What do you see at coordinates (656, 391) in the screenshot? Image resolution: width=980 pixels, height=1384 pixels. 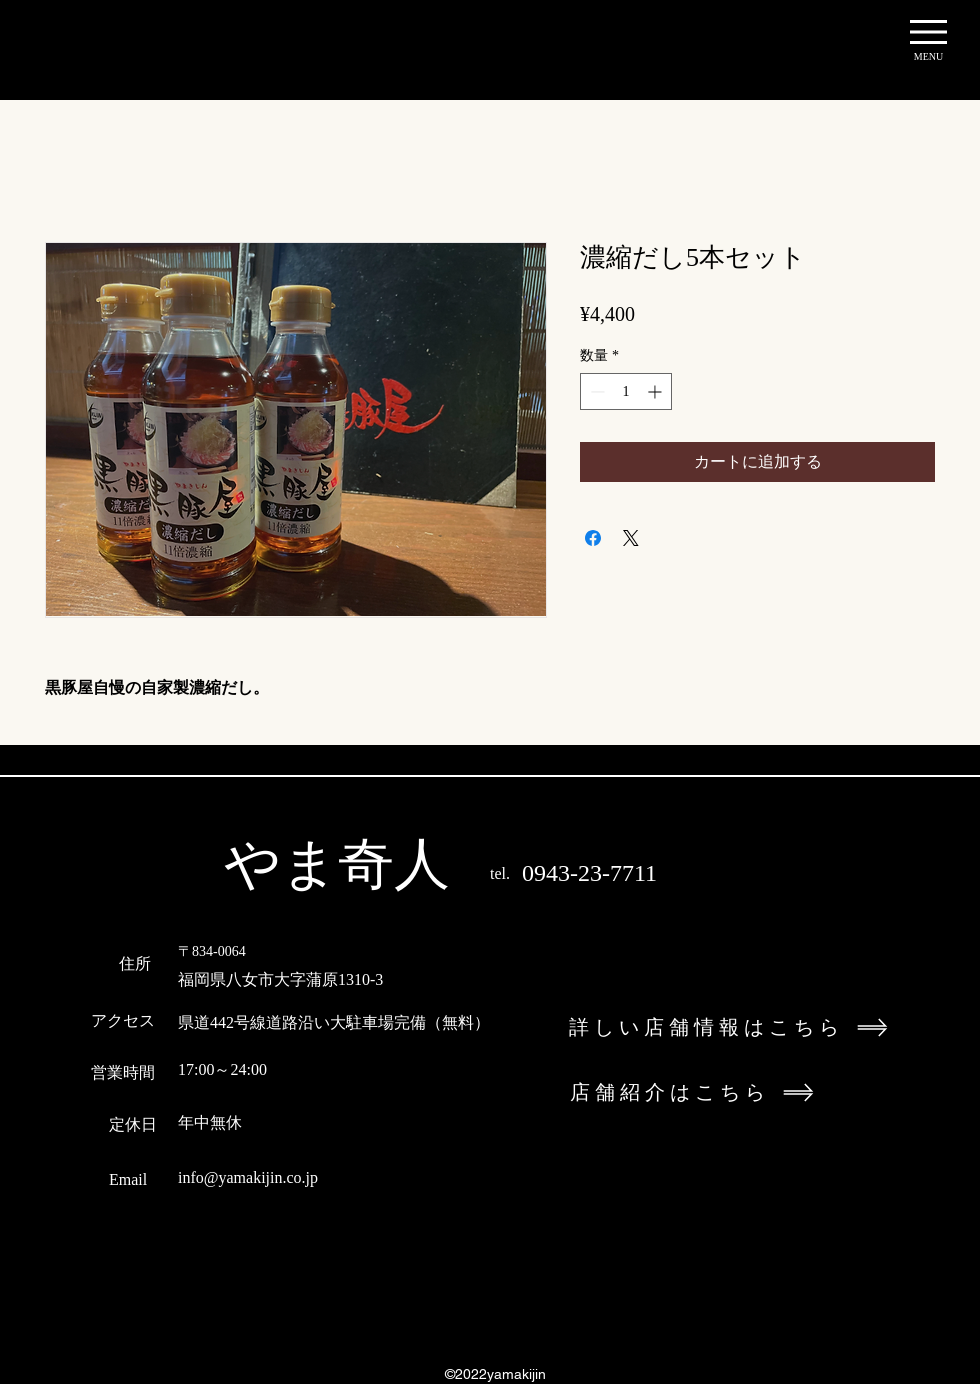 I see `[Increment]` at bounding box center [656, 391].